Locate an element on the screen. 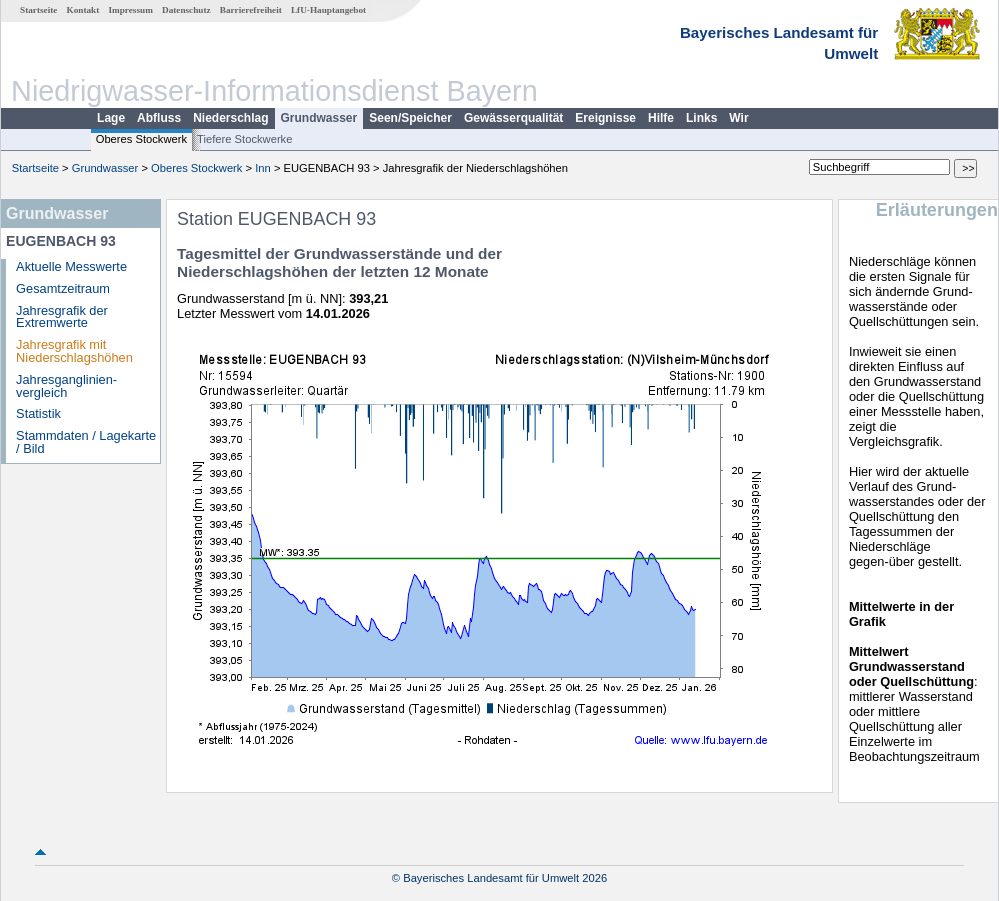 This screenshot has width=999, height=901. Gesamtzeitraum is located at coordinates (63, 288).